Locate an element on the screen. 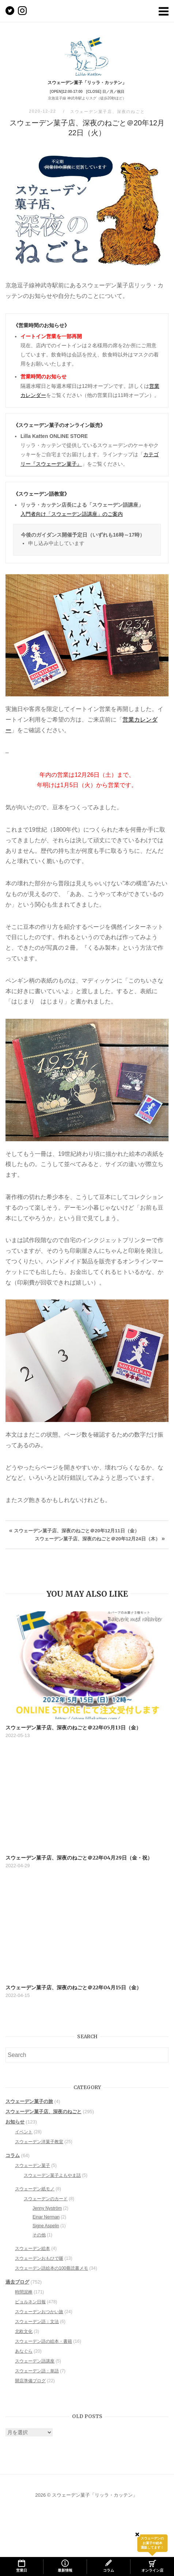 Image resolution: width=174 pixels, height=2576 pixels. 北欧文化 is located at coordinates (24, 2331).